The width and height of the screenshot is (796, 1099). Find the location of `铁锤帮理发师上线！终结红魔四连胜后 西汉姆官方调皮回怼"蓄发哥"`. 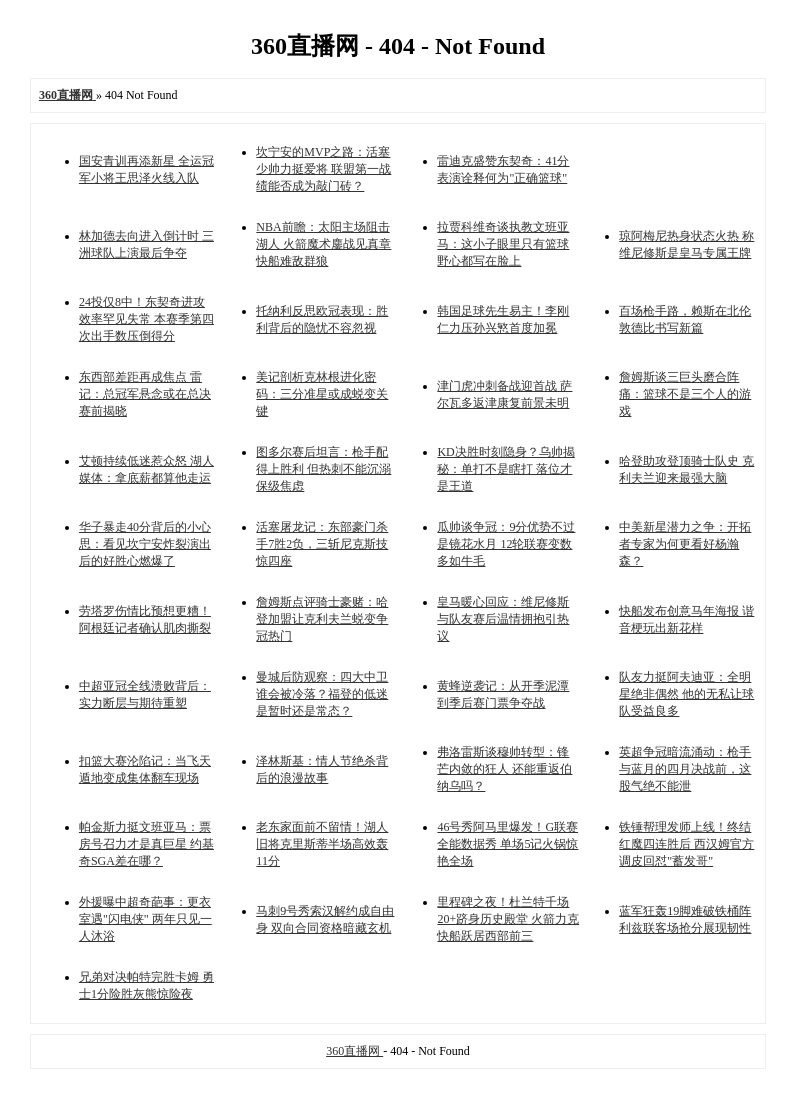

铁锤帮理发师上线！终结红魔四连胜后 西汉姆官方调皮回怼"蓄发哥" is located at coordinates (686, 844).